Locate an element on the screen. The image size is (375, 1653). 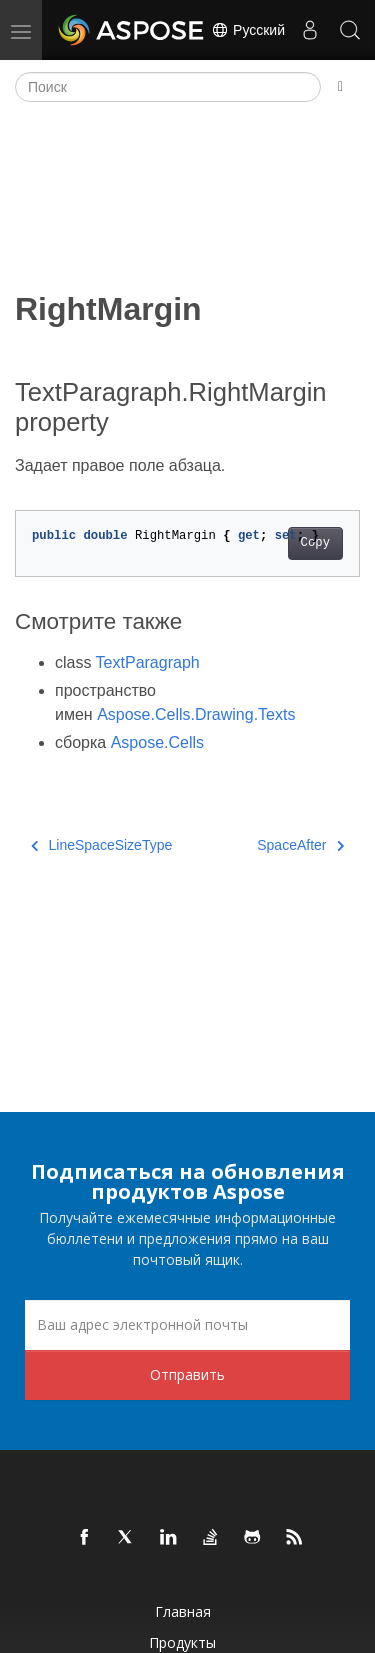
Русский is located at coordinates (248, 30).